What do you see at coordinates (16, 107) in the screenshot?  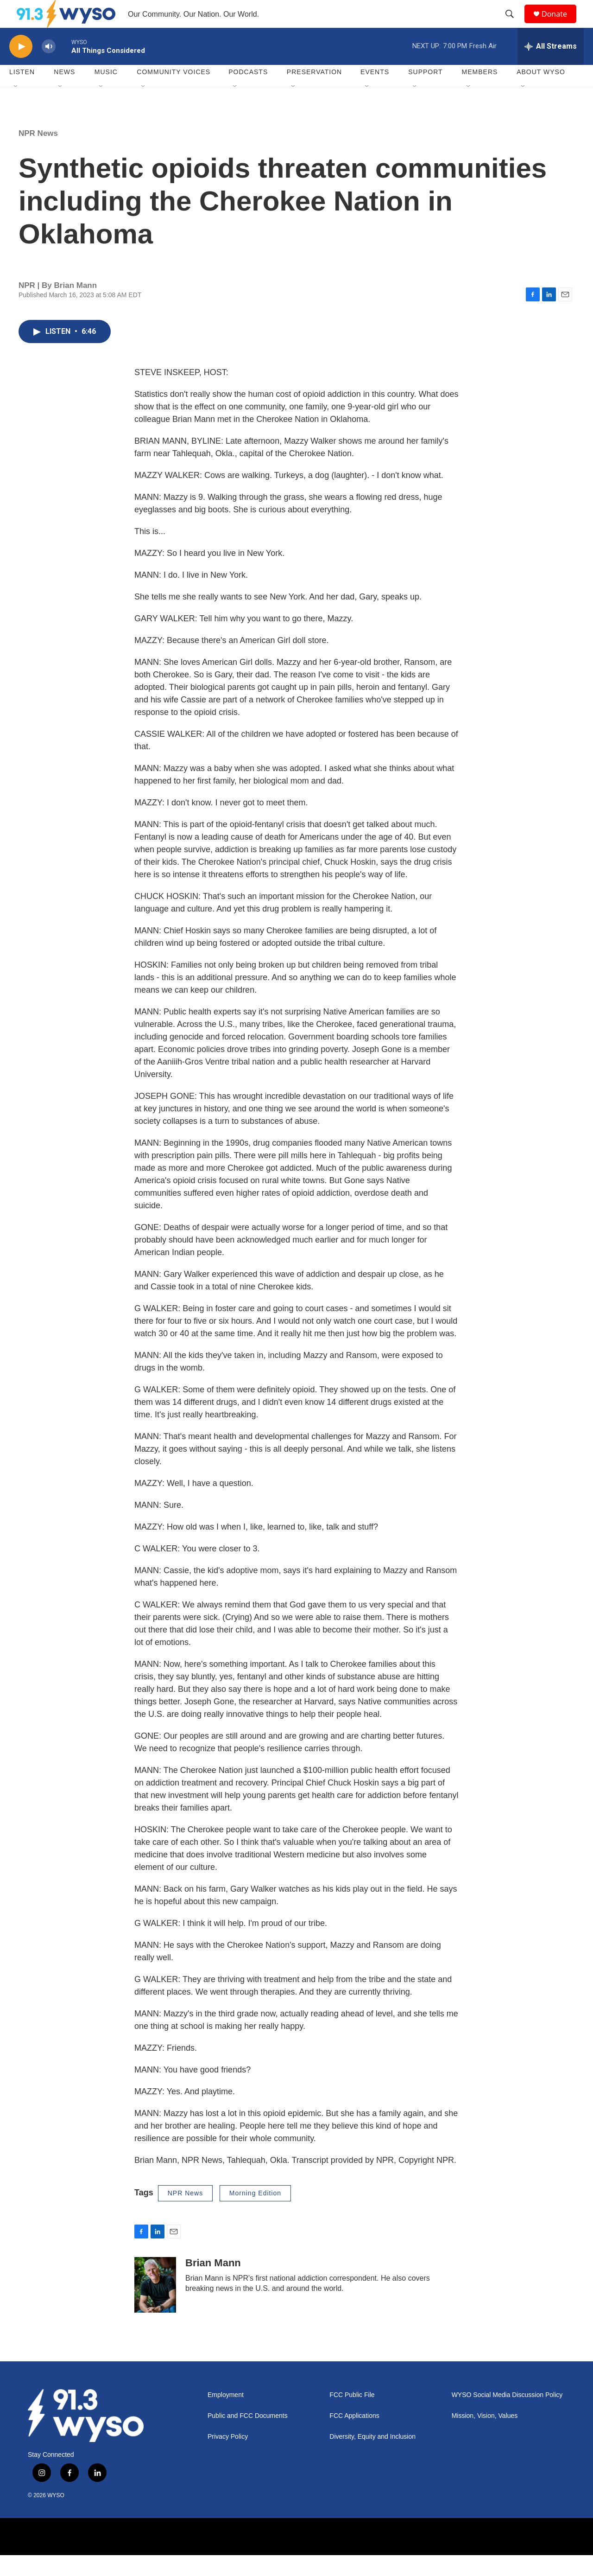 I see `[Open Sub Navigation]` at bounding box center [16, 107].